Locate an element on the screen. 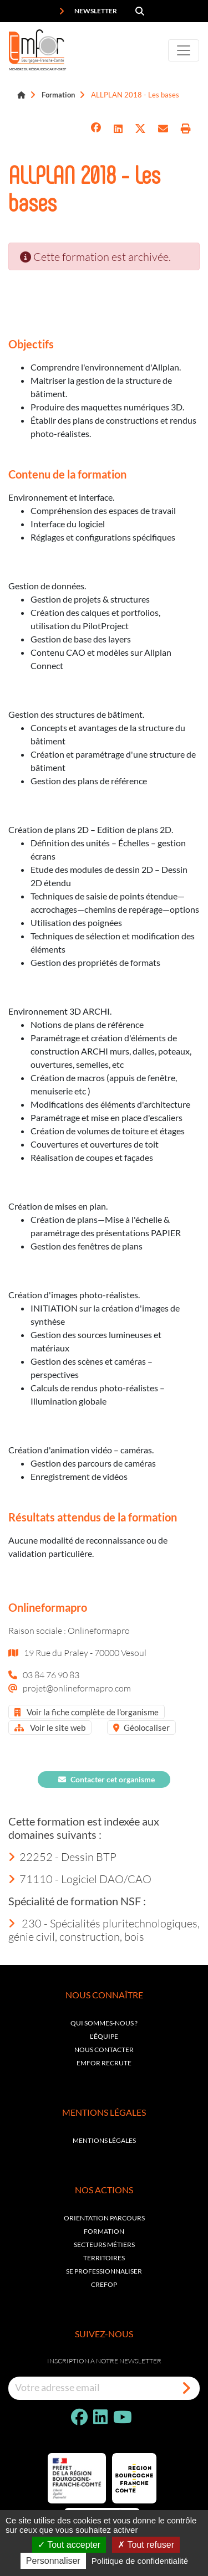 The width and height of the screenshot is (208, 2576). Formation is located at coordinates (58, 94).